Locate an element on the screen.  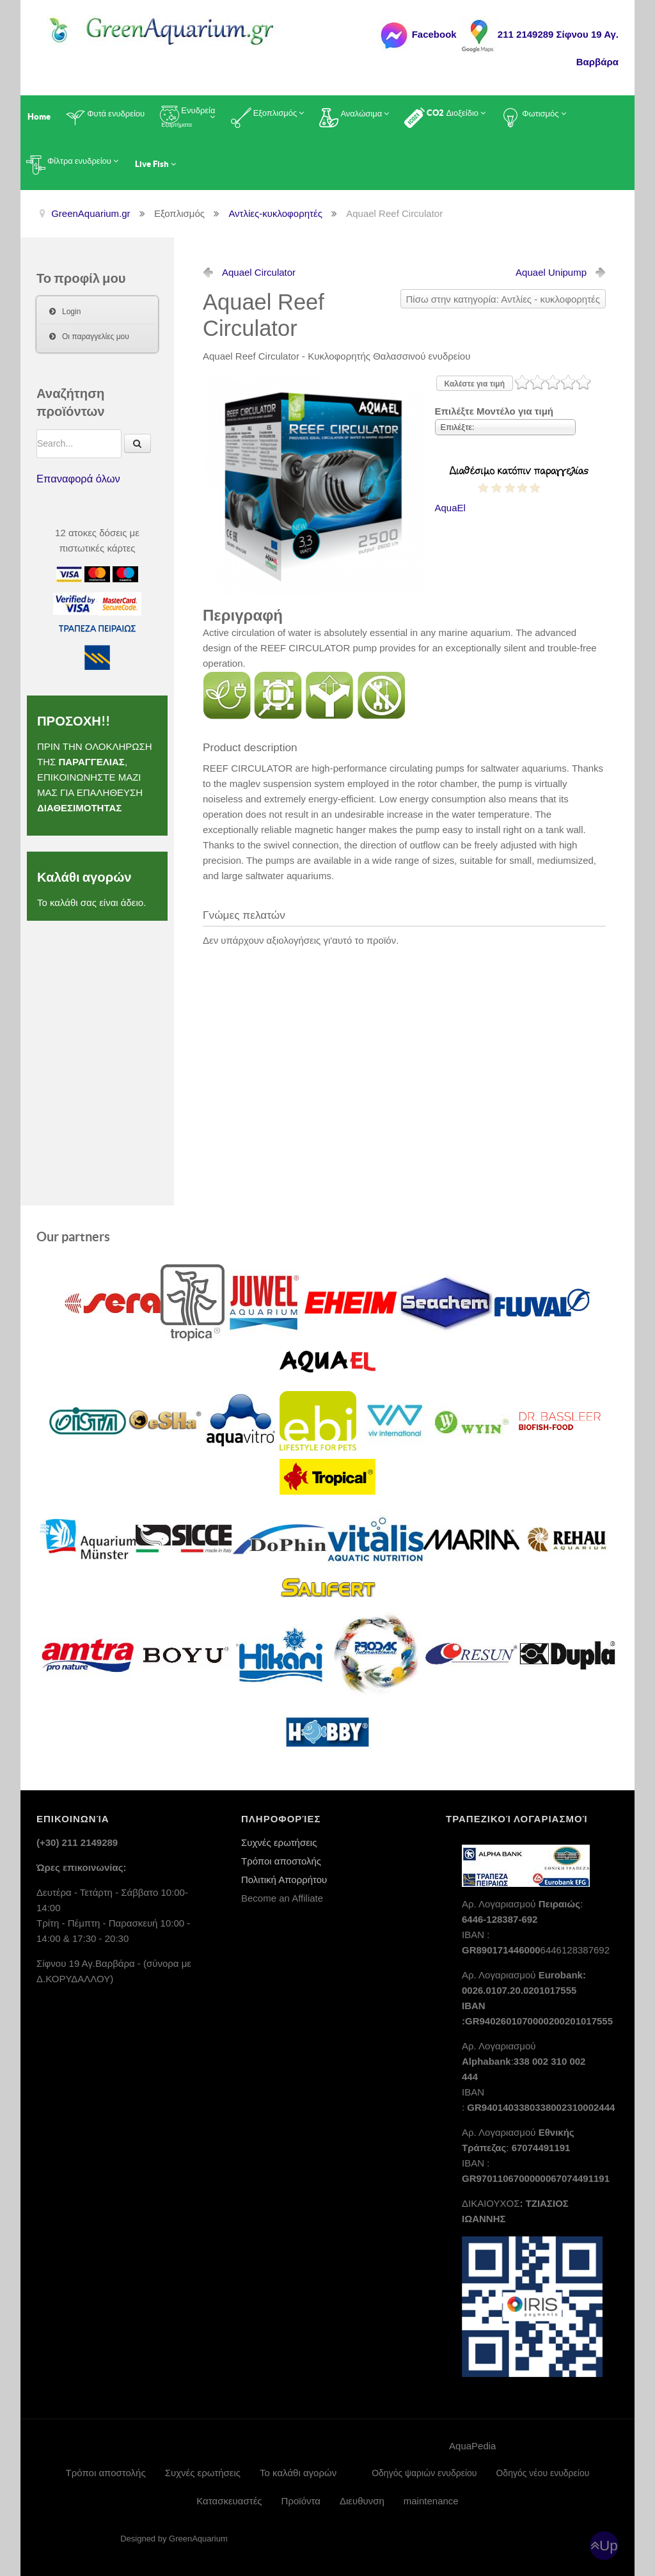
Καλέστε για τιμή is located at coordinates (475, 383).